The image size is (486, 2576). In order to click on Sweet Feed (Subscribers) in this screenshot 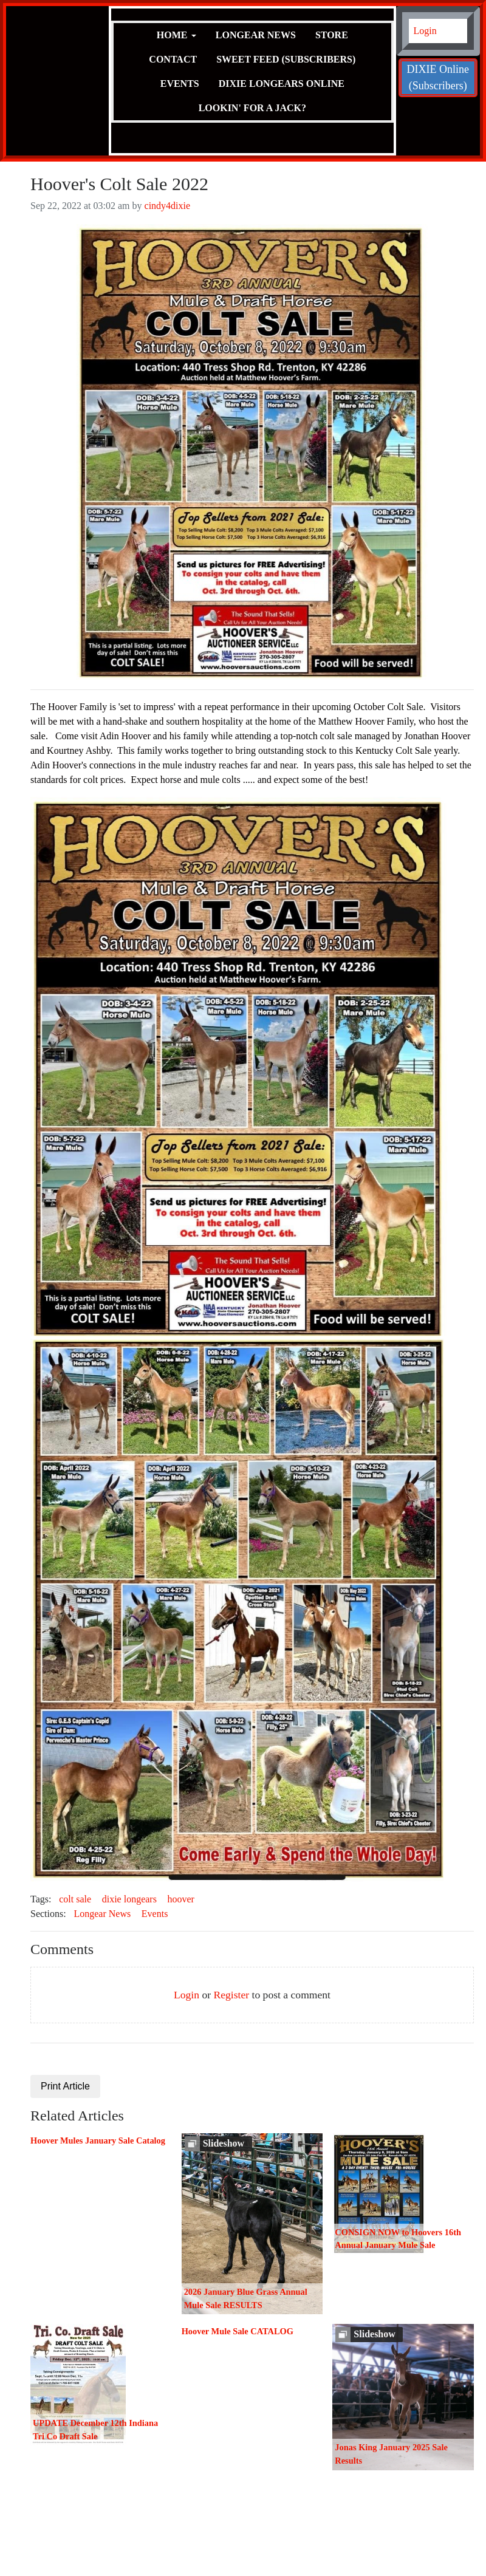, I will do `click(285, 59)`.